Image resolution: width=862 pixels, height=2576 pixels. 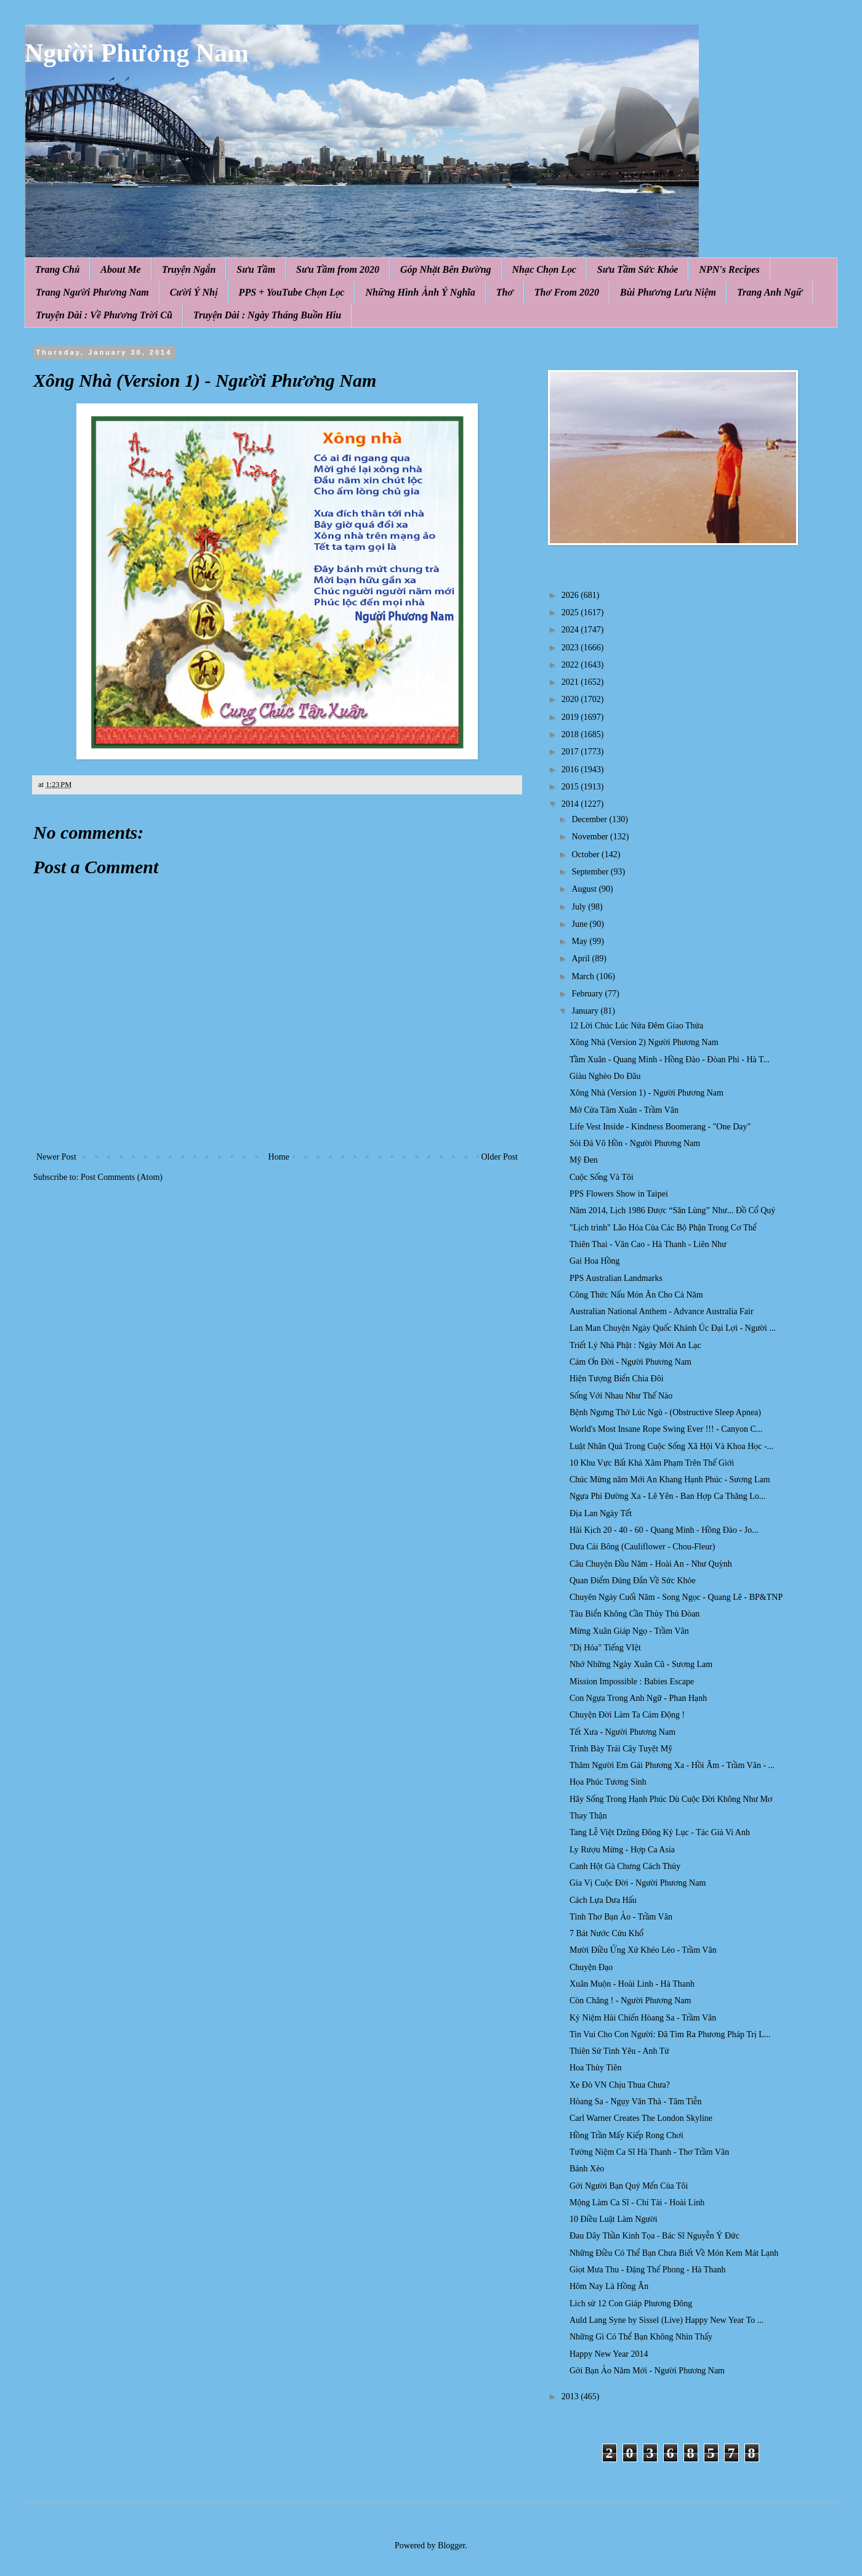 I want to click on Xe Đò VN Chịu Thua Chưa?, so click(x=620, y=2084).